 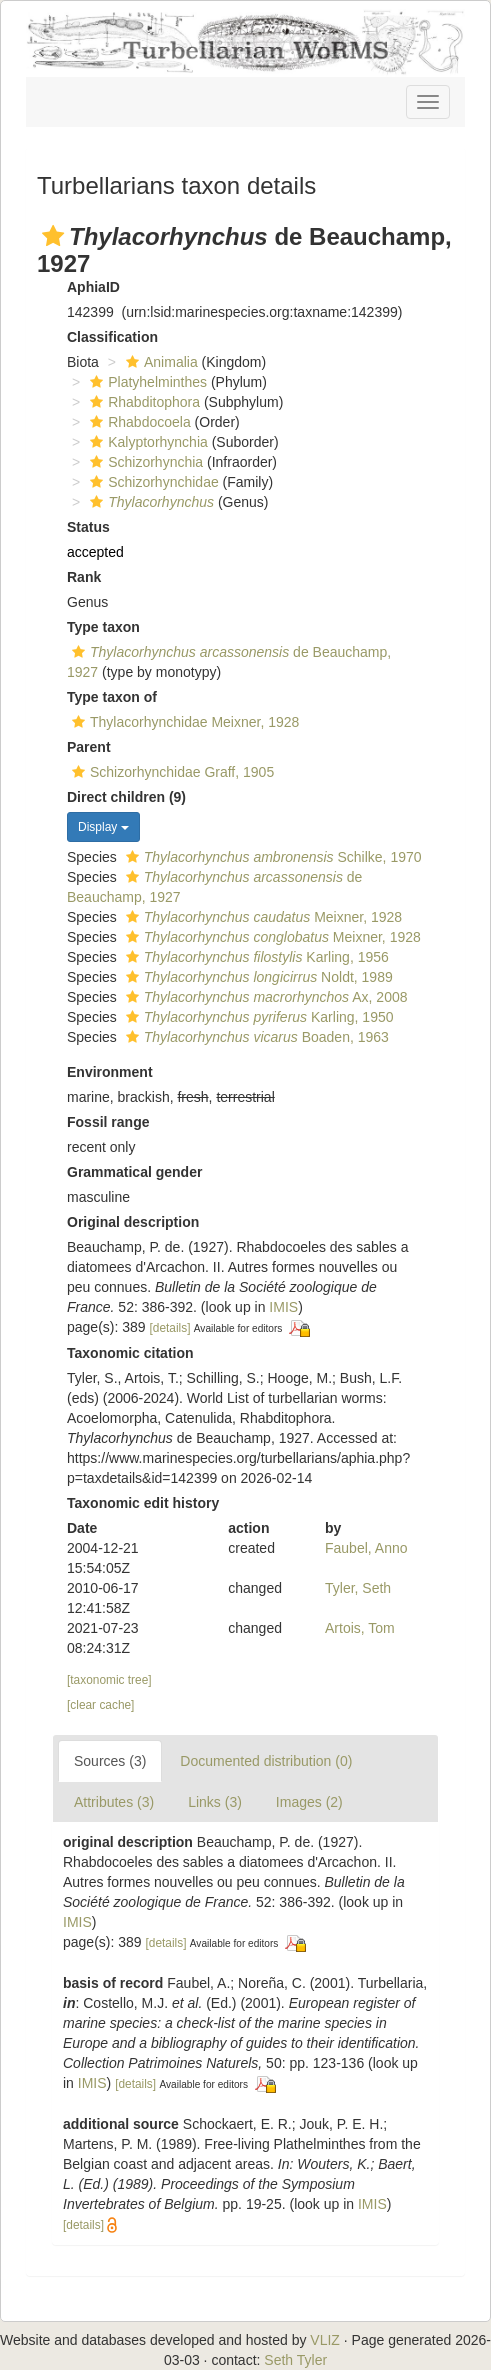 What do you see at coordinates (142, 402) in the screenshot?
I see `Rhabditophora` at bounding box center [142, 402].